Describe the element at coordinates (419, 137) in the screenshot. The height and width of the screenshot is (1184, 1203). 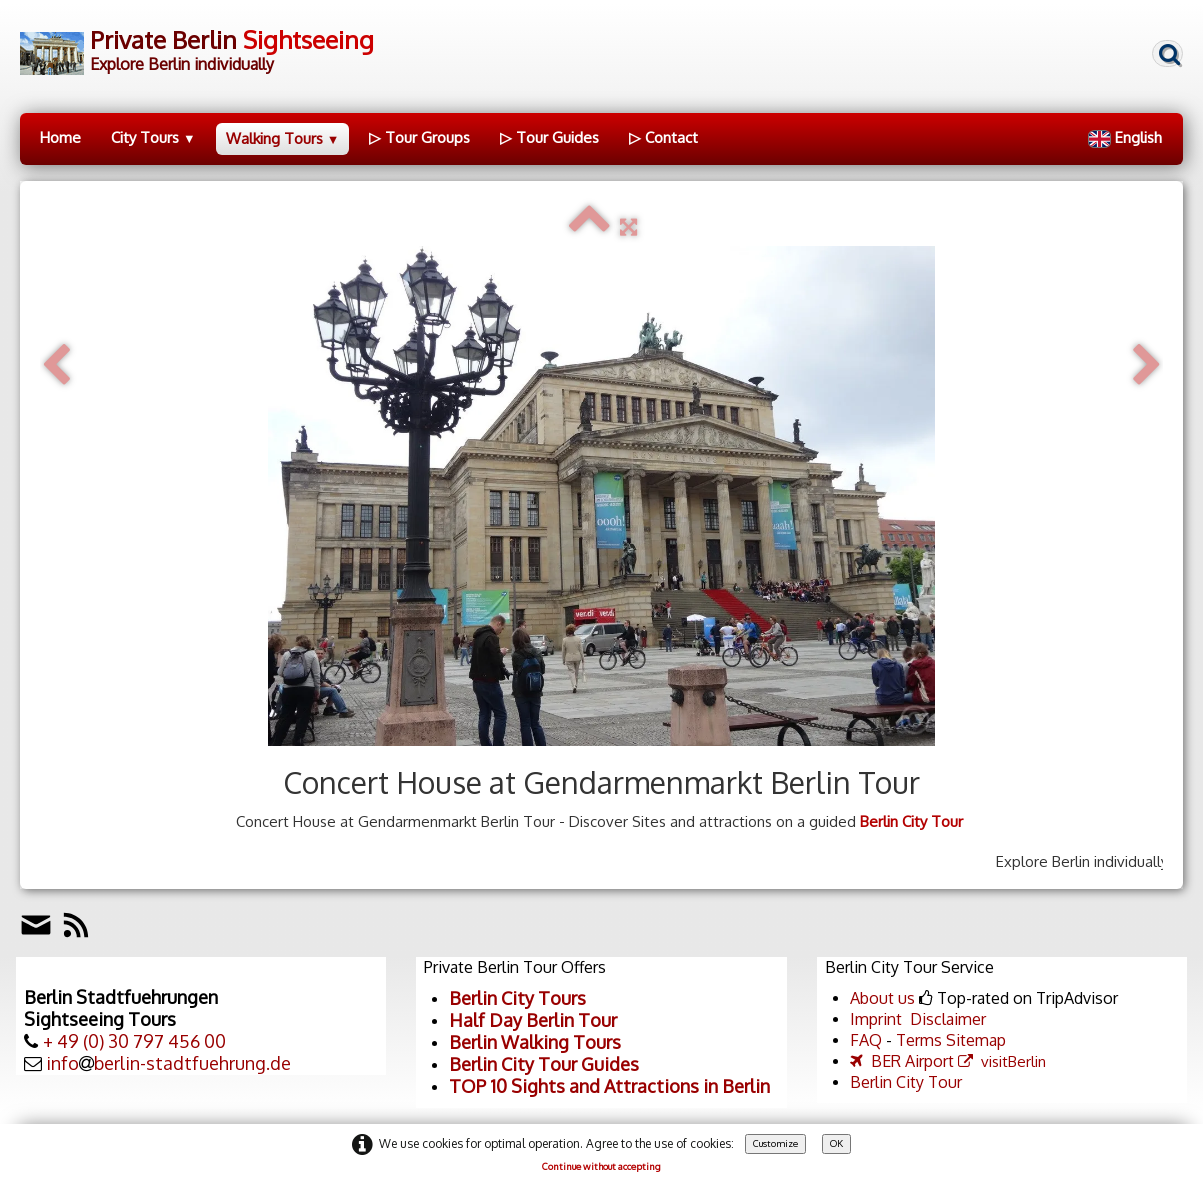
I see `▷ Tour Groups` at that location.